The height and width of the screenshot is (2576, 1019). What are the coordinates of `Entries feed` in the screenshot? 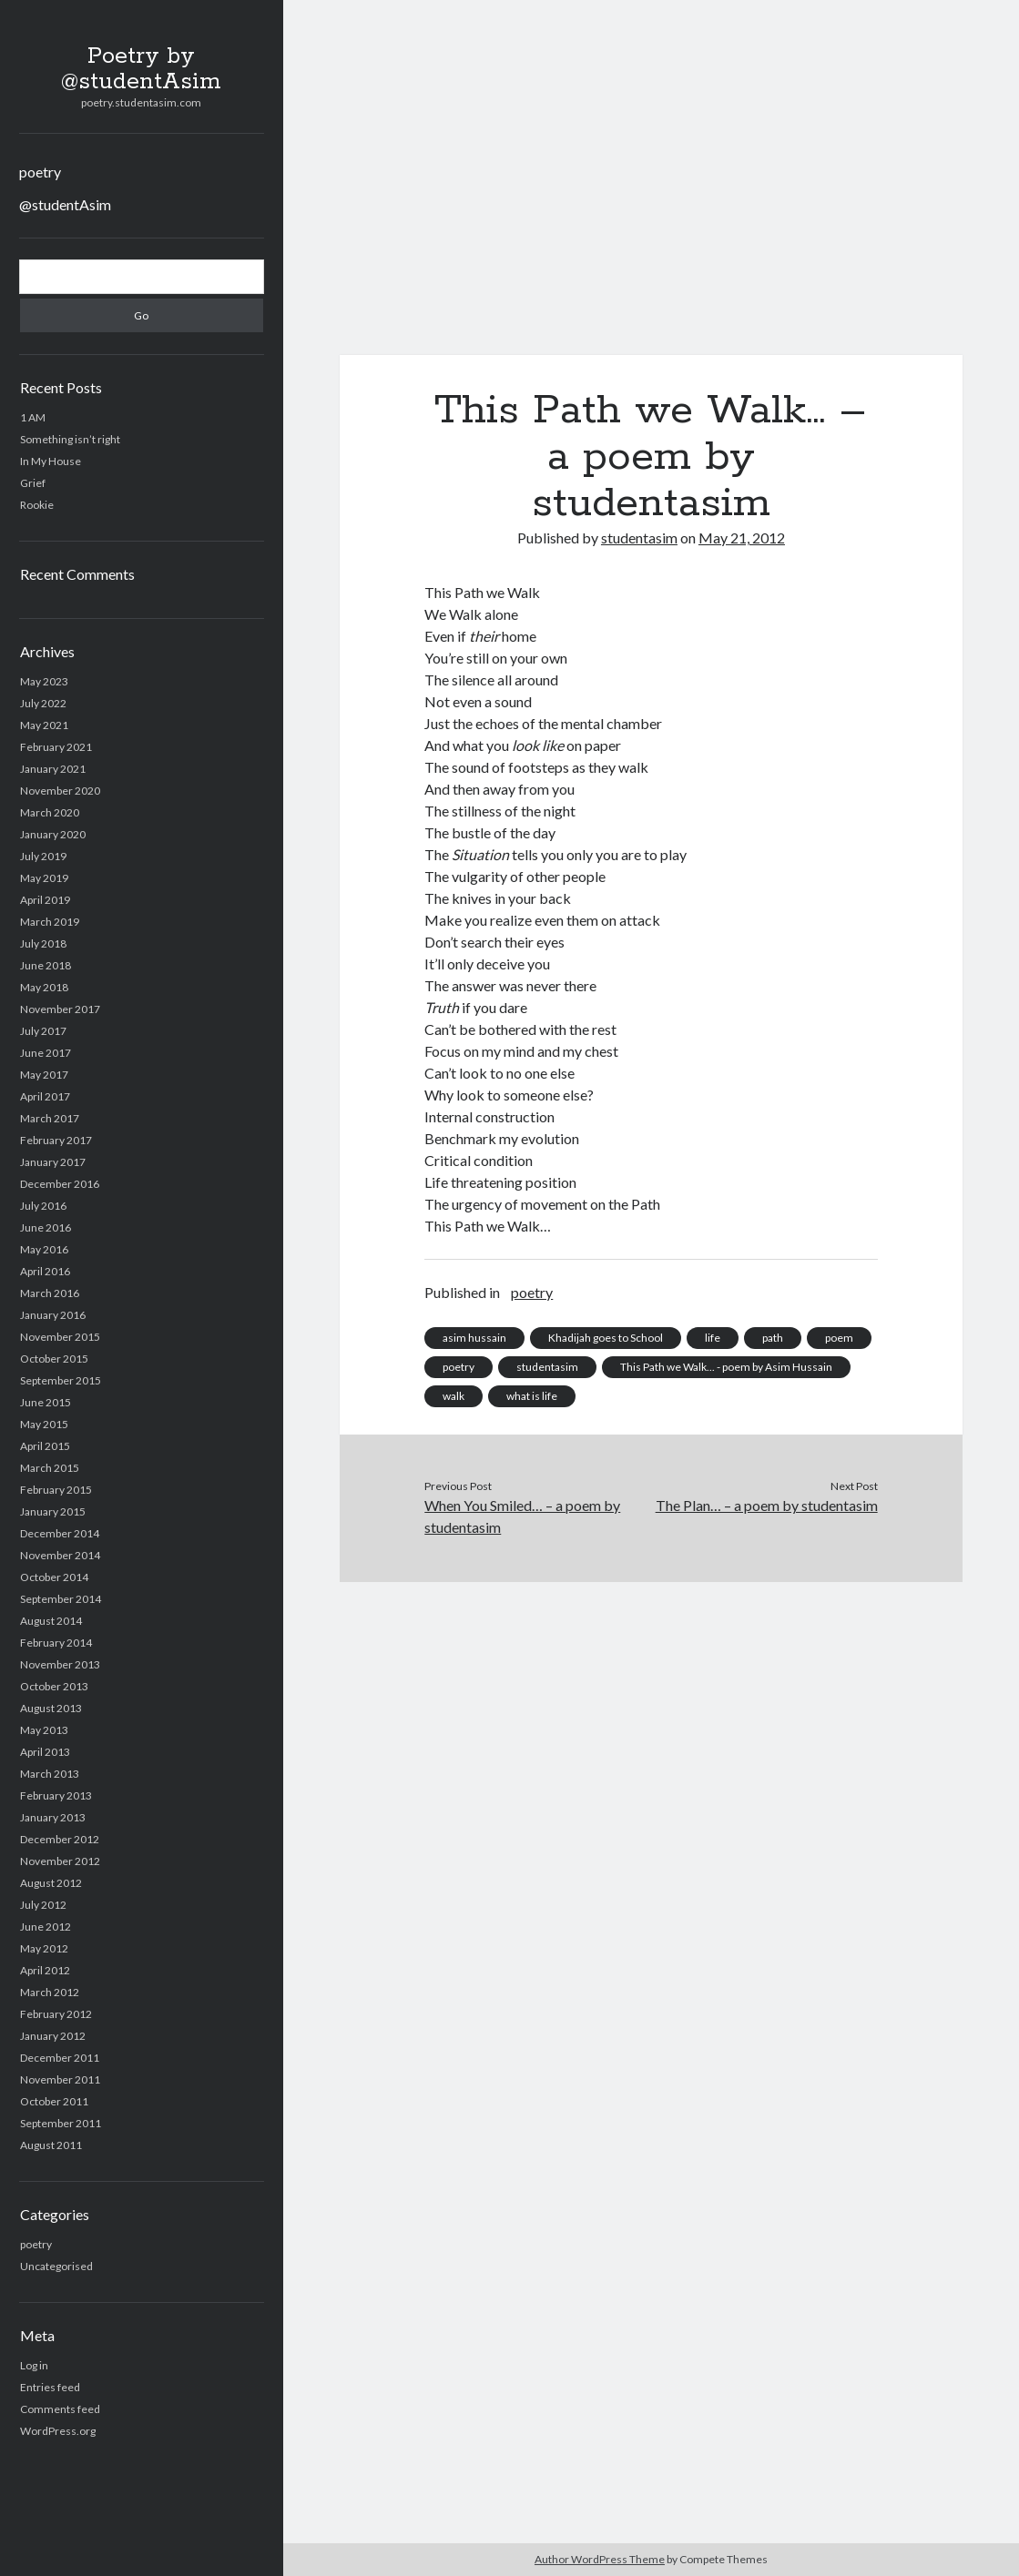 It's located at (50, 2387).